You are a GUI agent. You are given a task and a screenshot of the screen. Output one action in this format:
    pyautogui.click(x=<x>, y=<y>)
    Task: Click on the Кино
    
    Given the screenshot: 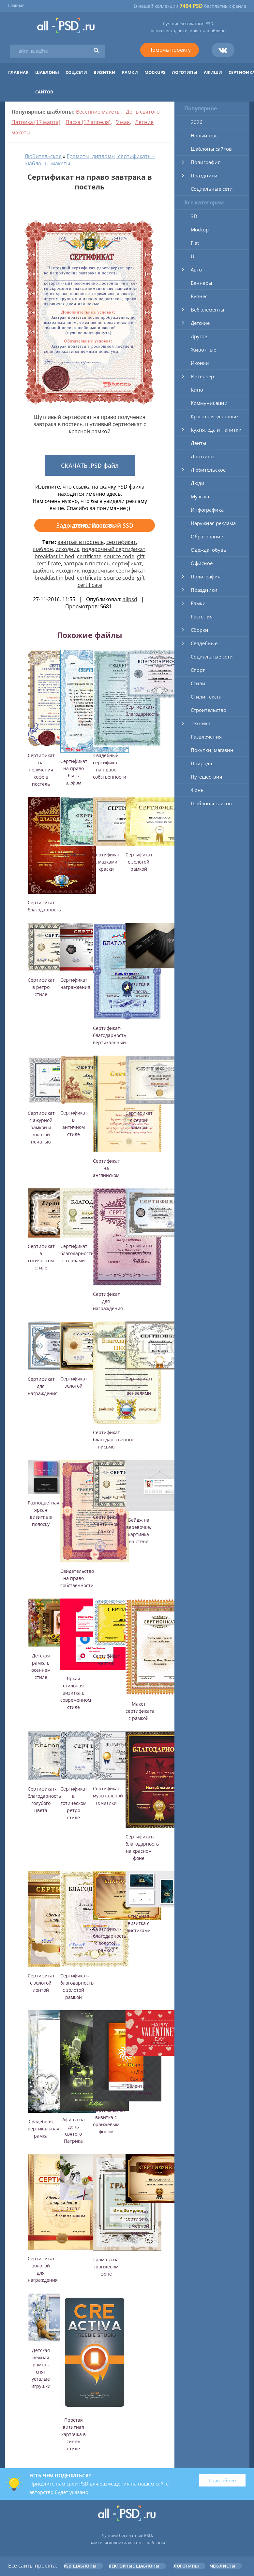 What is the action you would take?
    pyautogui.click(x=197, y=389)
    